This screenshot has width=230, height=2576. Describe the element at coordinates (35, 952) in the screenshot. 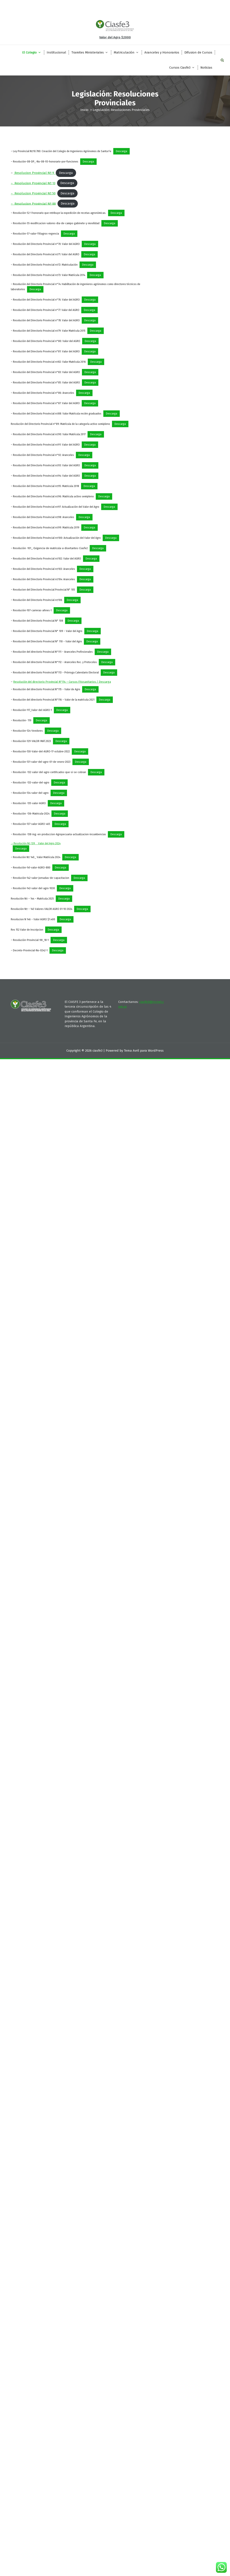

I see `– Resolución Nº 140_ Valor Matrícula 2024` at that location.